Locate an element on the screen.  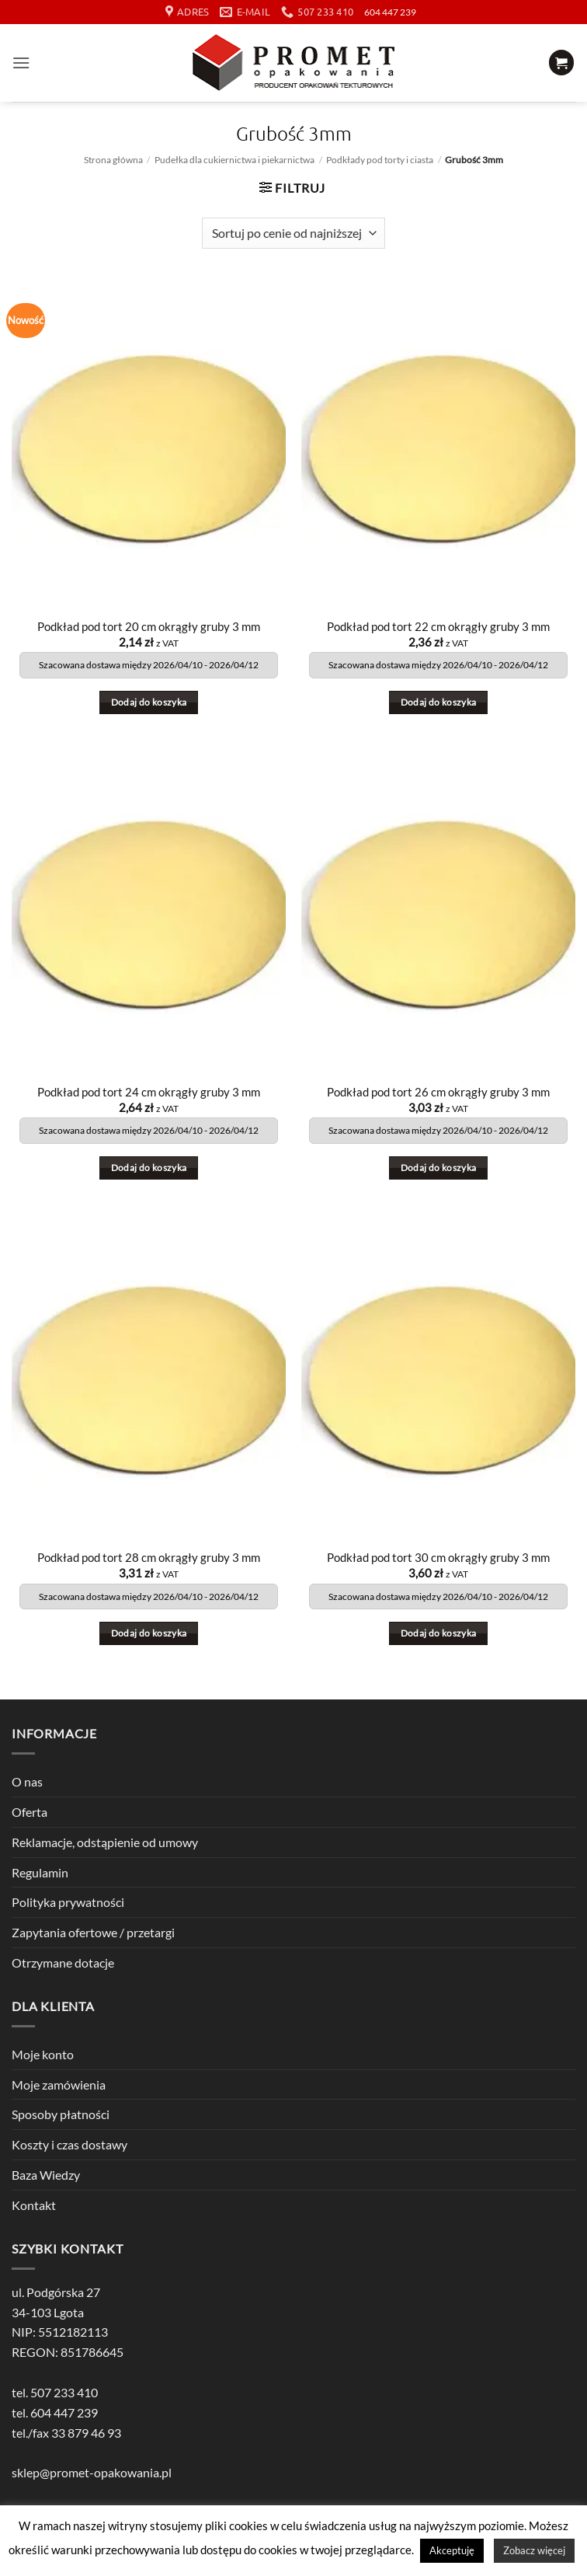
Oferta is located at coordinates (29, 1811).